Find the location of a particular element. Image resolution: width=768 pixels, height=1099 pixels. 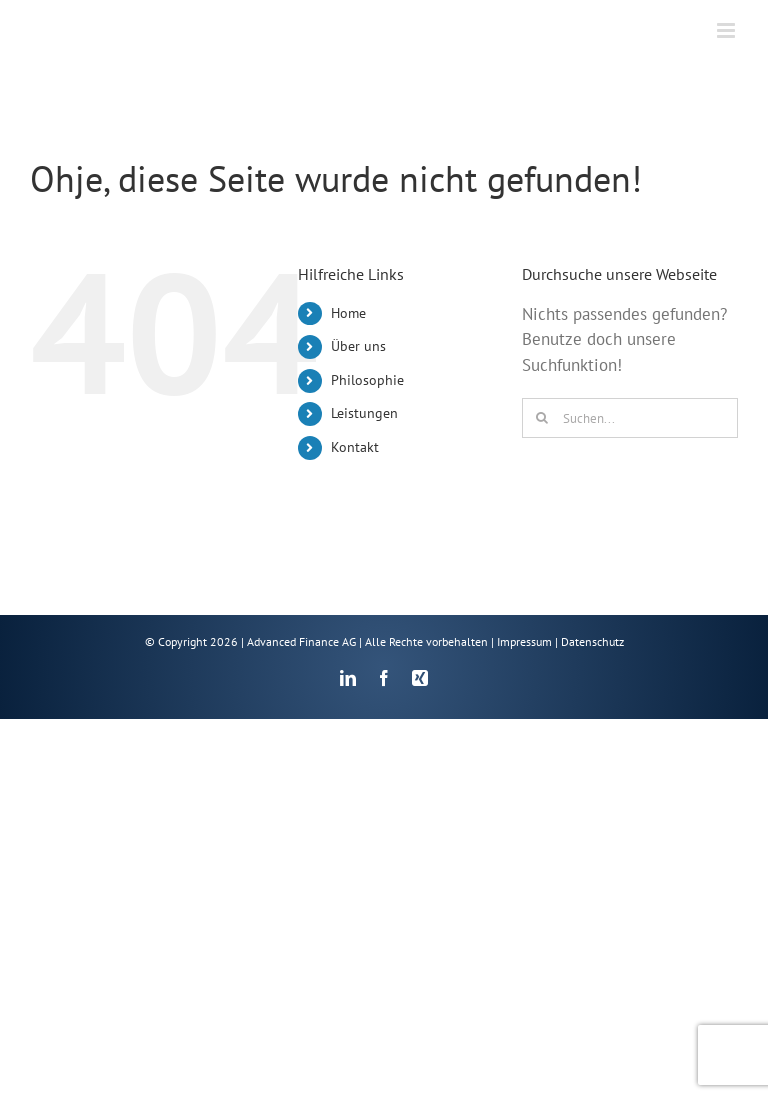

Leistungen is located at coordinates (364, 413).